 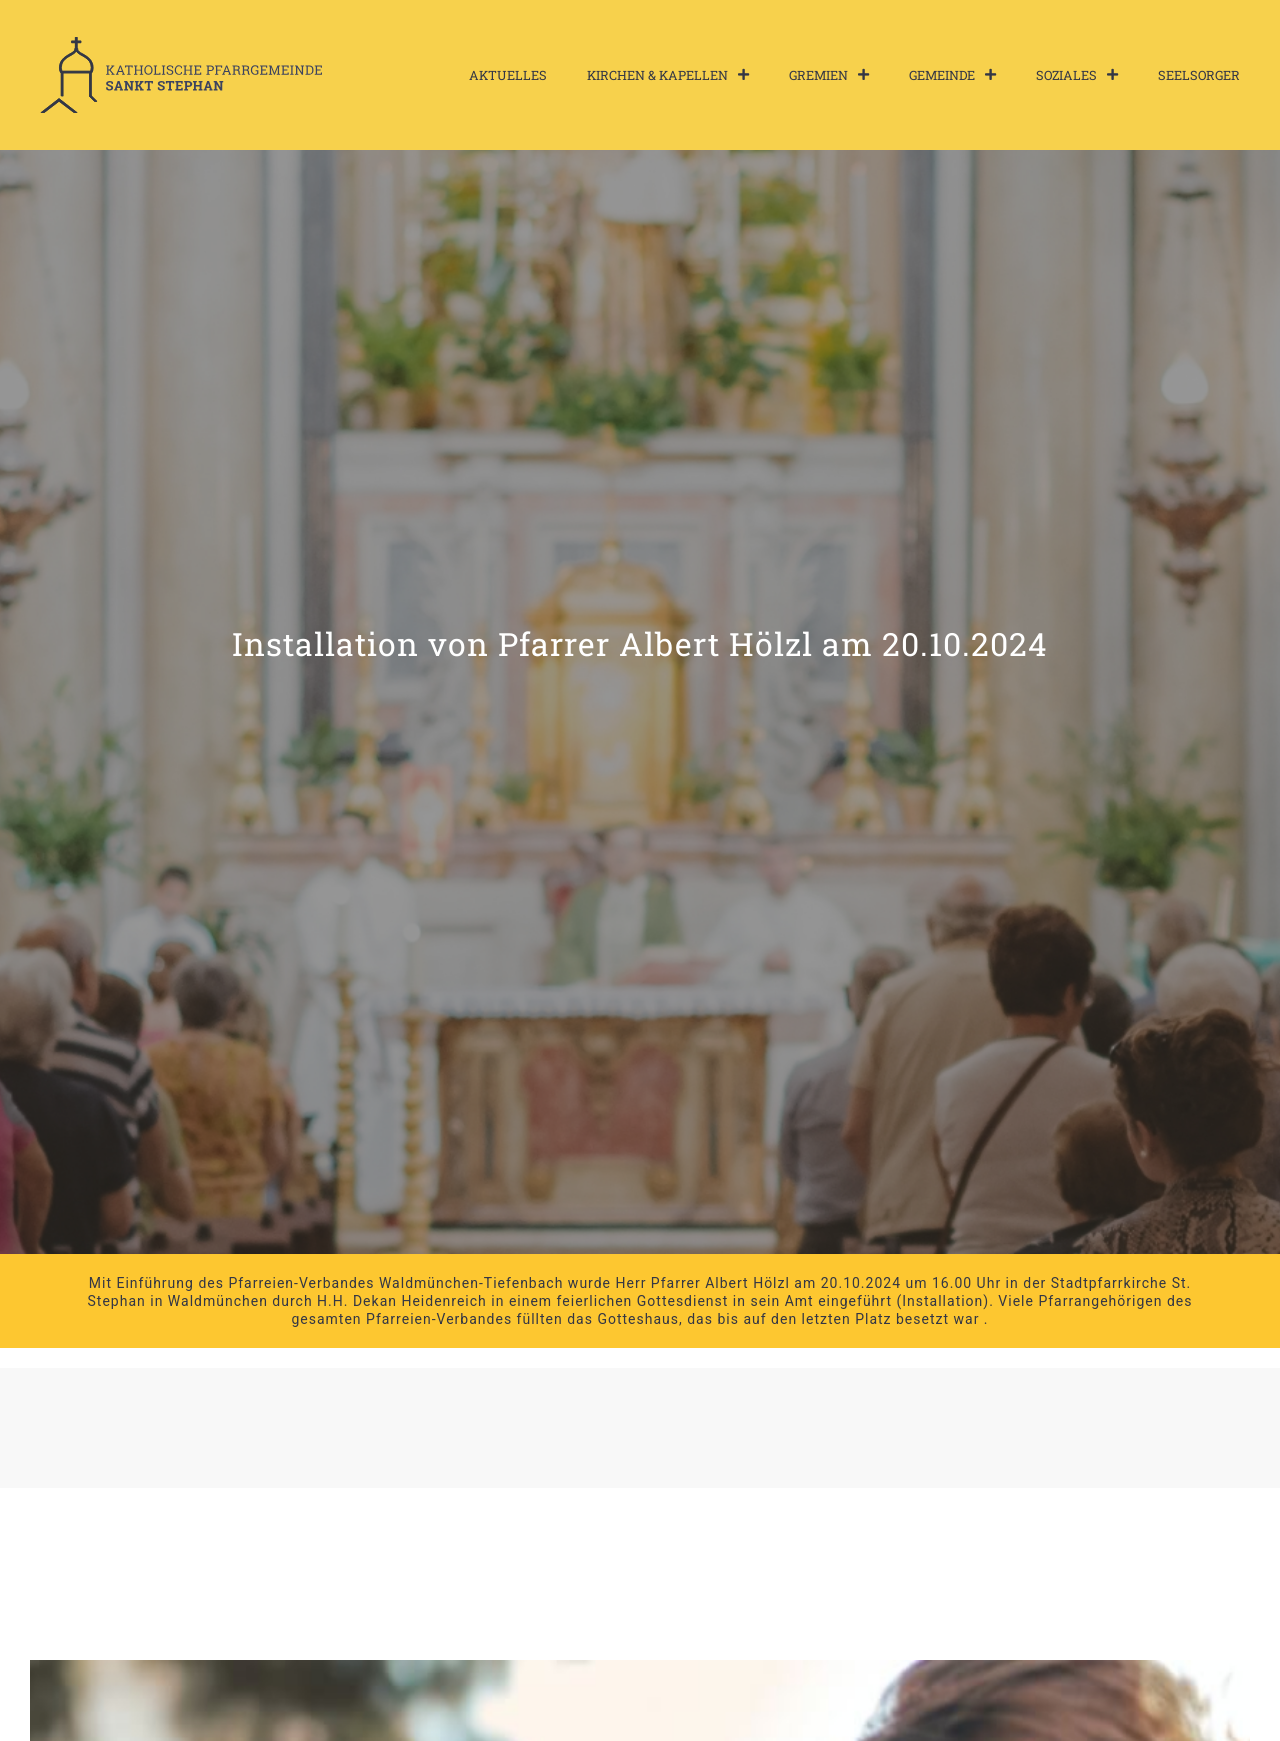 I want to click on Gemeinde, so click(x=952, y=75).